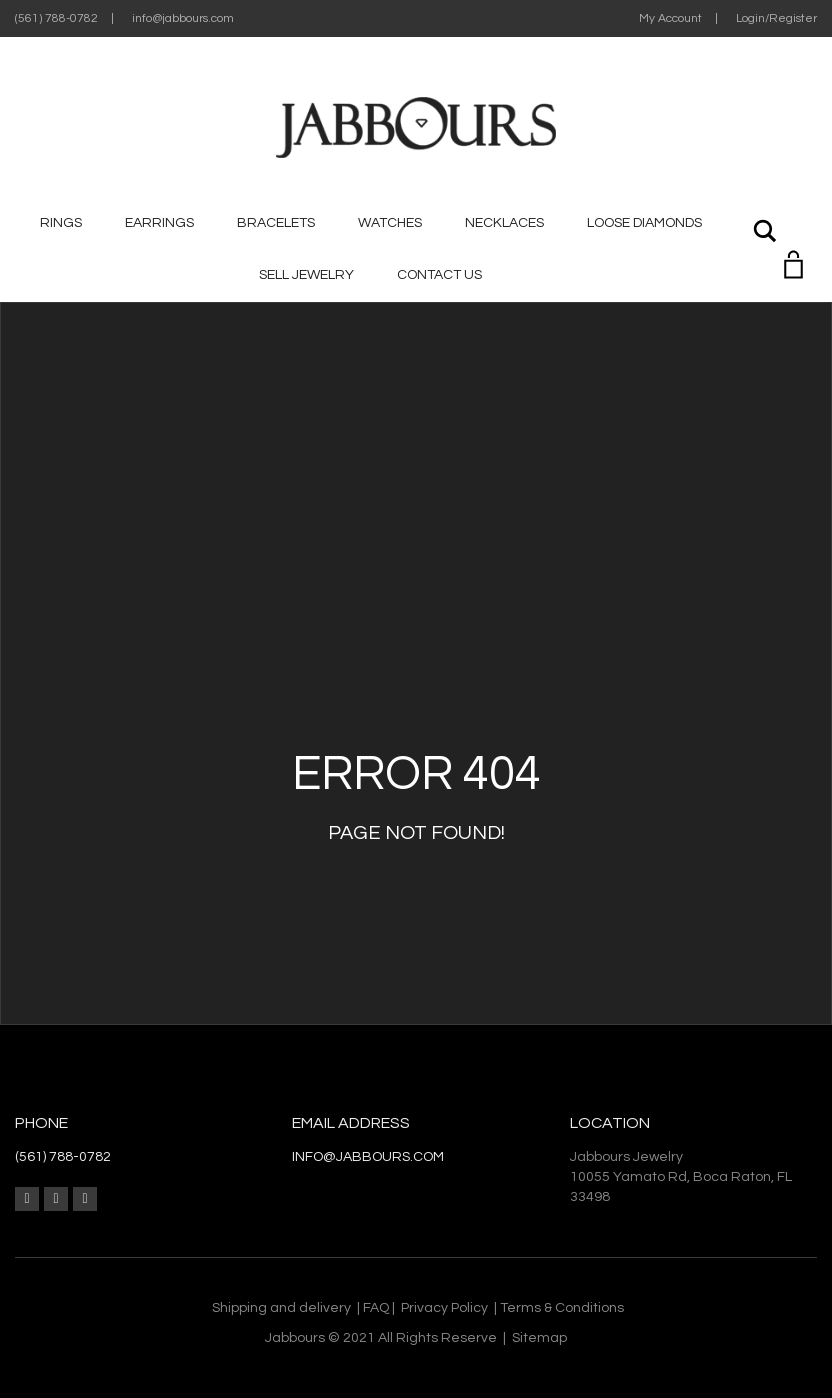 Image resolution: width=832 pixels, height=1398 pixels. I want to click on Shipping and delivery, so click(281, 1308).